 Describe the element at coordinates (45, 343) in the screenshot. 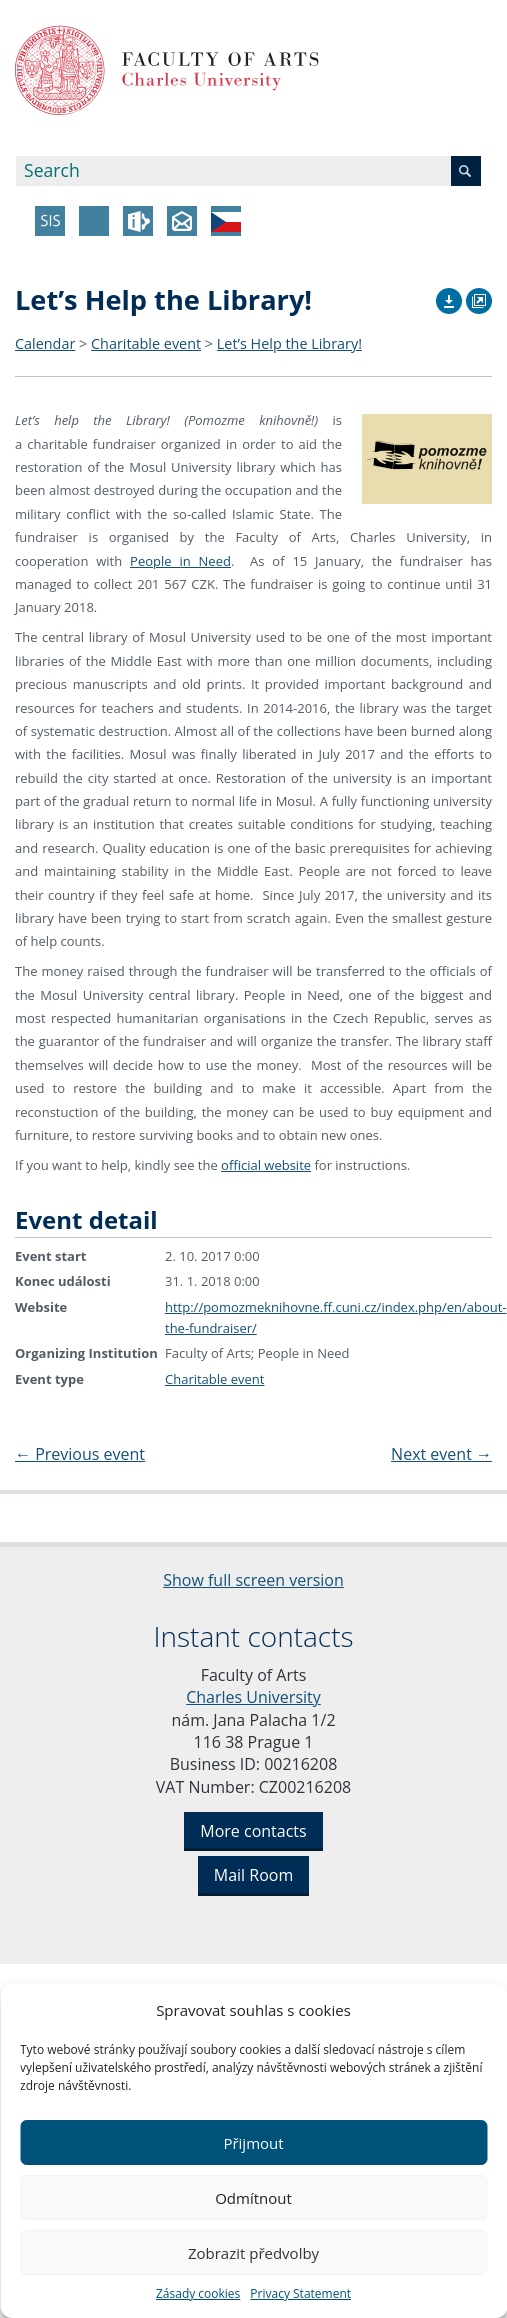

I see `Calendar` at that location.